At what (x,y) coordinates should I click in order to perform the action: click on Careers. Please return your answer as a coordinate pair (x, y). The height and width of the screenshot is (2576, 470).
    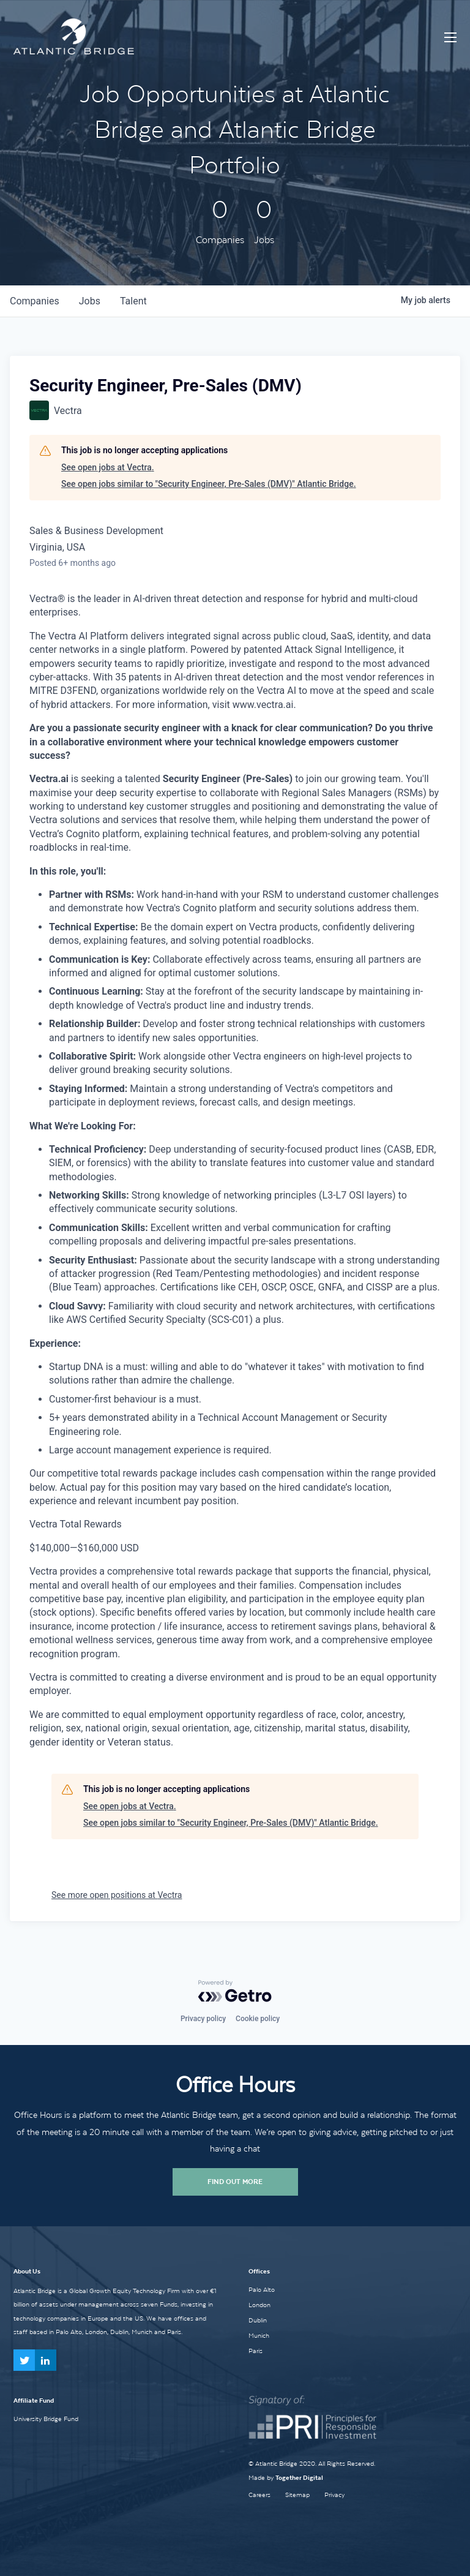
    Looking at the image, I should click on (259, 2494).